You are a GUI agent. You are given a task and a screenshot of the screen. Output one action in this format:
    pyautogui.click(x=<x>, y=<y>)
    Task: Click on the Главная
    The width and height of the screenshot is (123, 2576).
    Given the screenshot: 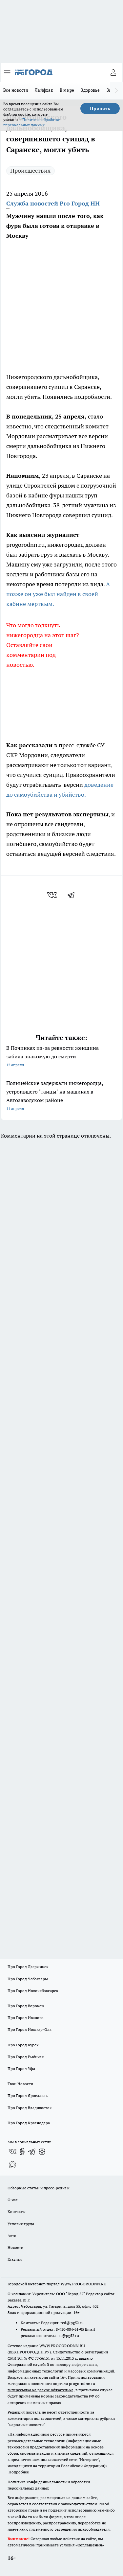 What is the action you would take?
    pyautogui.click(x=15, y=2259)
    